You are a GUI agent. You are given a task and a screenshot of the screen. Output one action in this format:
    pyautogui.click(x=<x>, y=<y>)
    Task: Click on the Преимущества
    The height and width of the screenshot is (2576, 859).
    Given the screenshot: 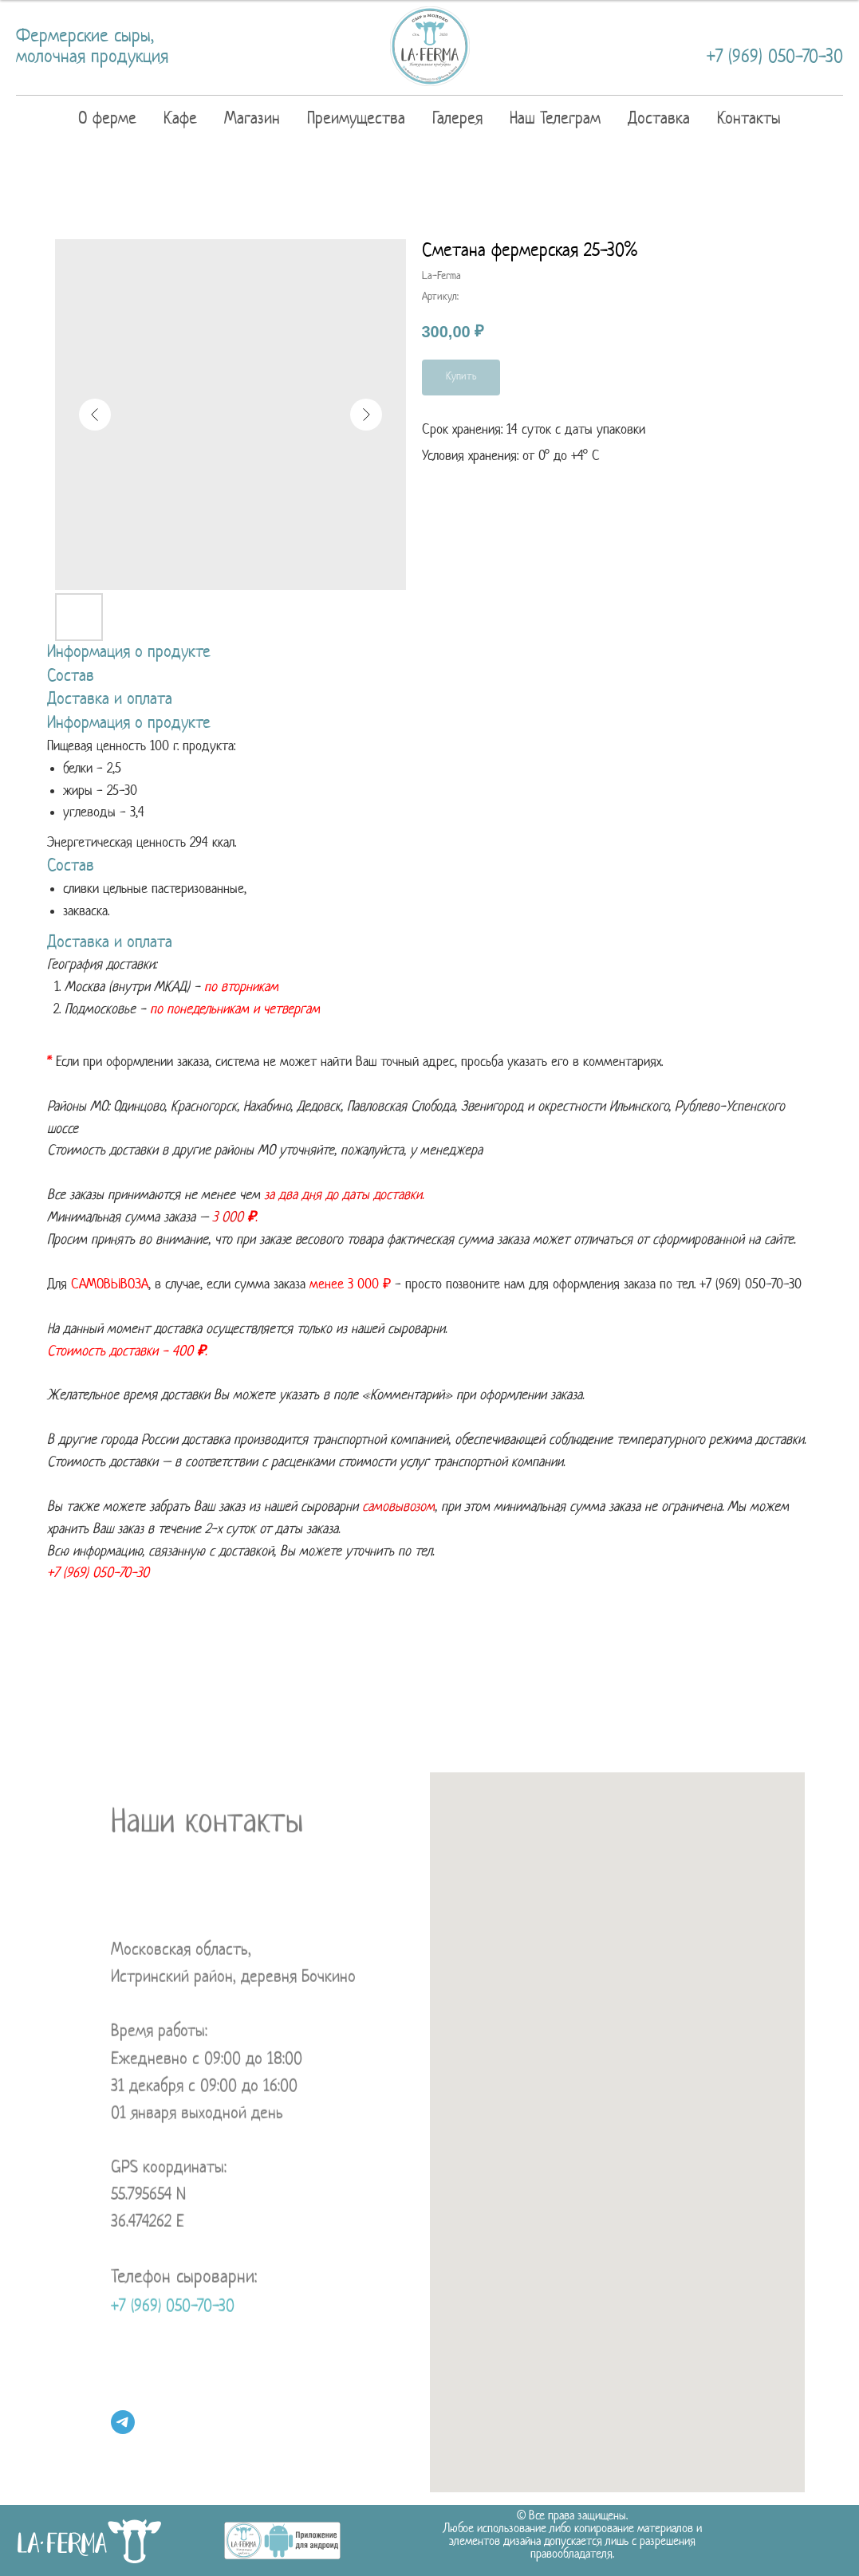 What is the action you would take?
    pyautogui.click(x=356, y=119)
    